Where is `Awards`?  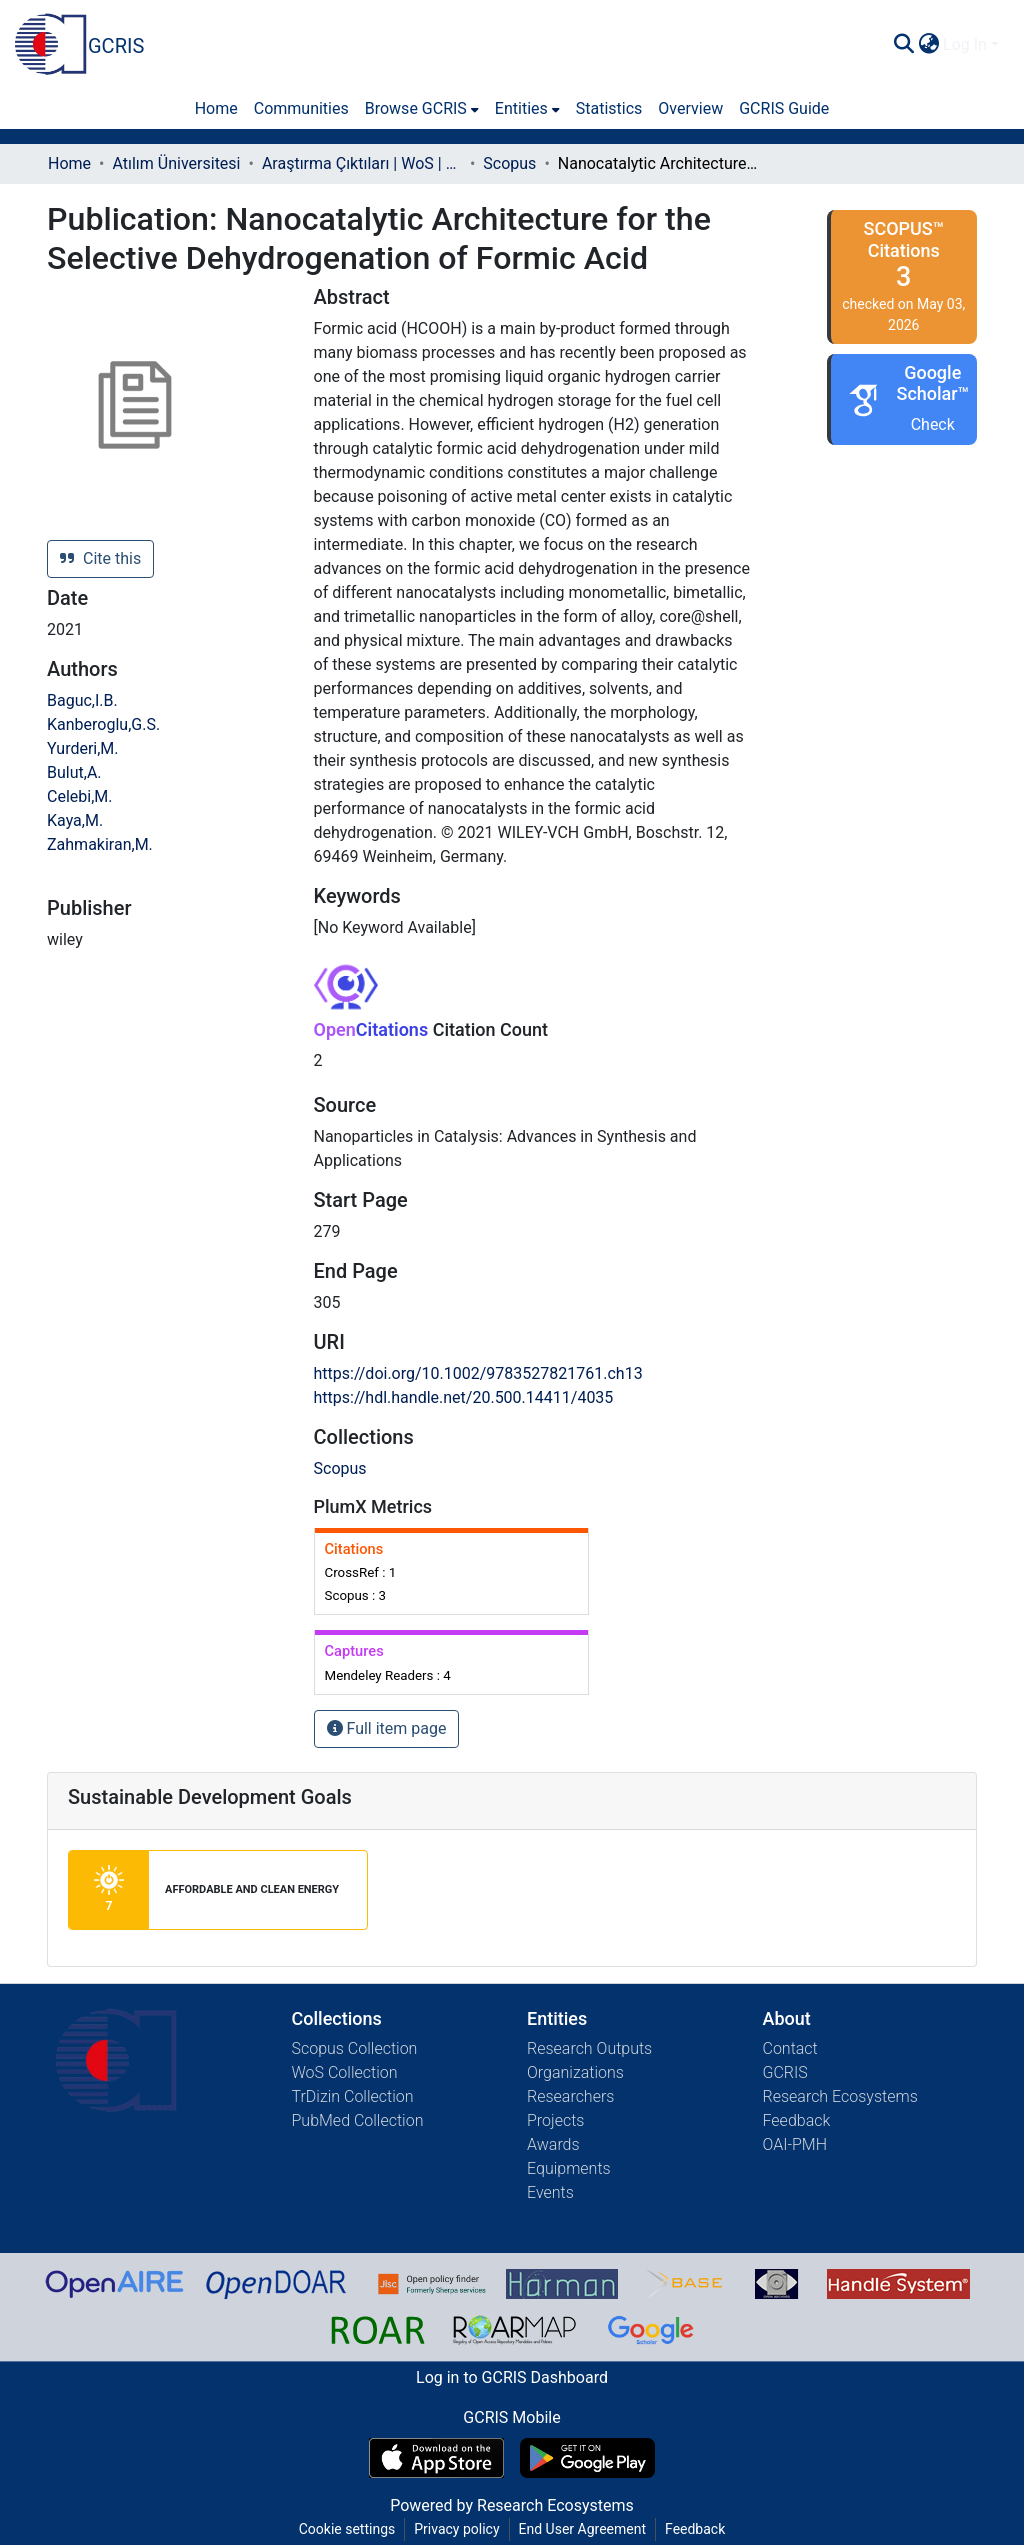
Awards is located at coordinates (553, 2144).